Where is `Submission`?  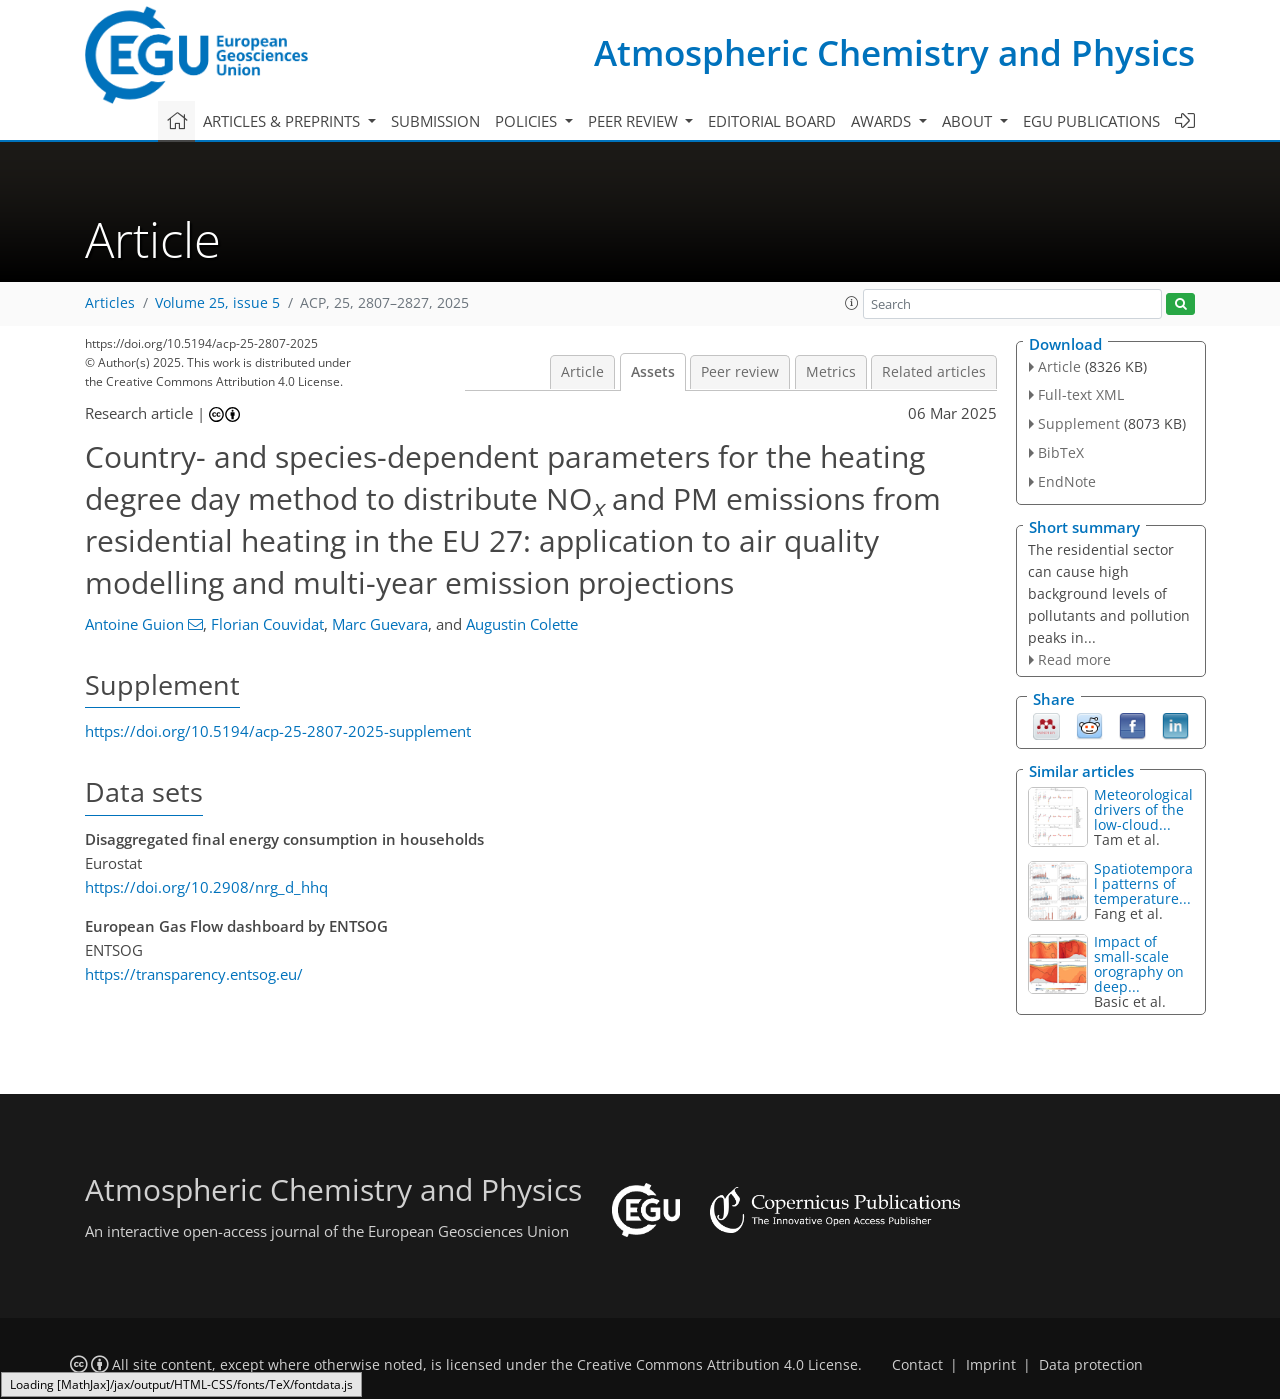 Submission is located at coordinates (435, 121).